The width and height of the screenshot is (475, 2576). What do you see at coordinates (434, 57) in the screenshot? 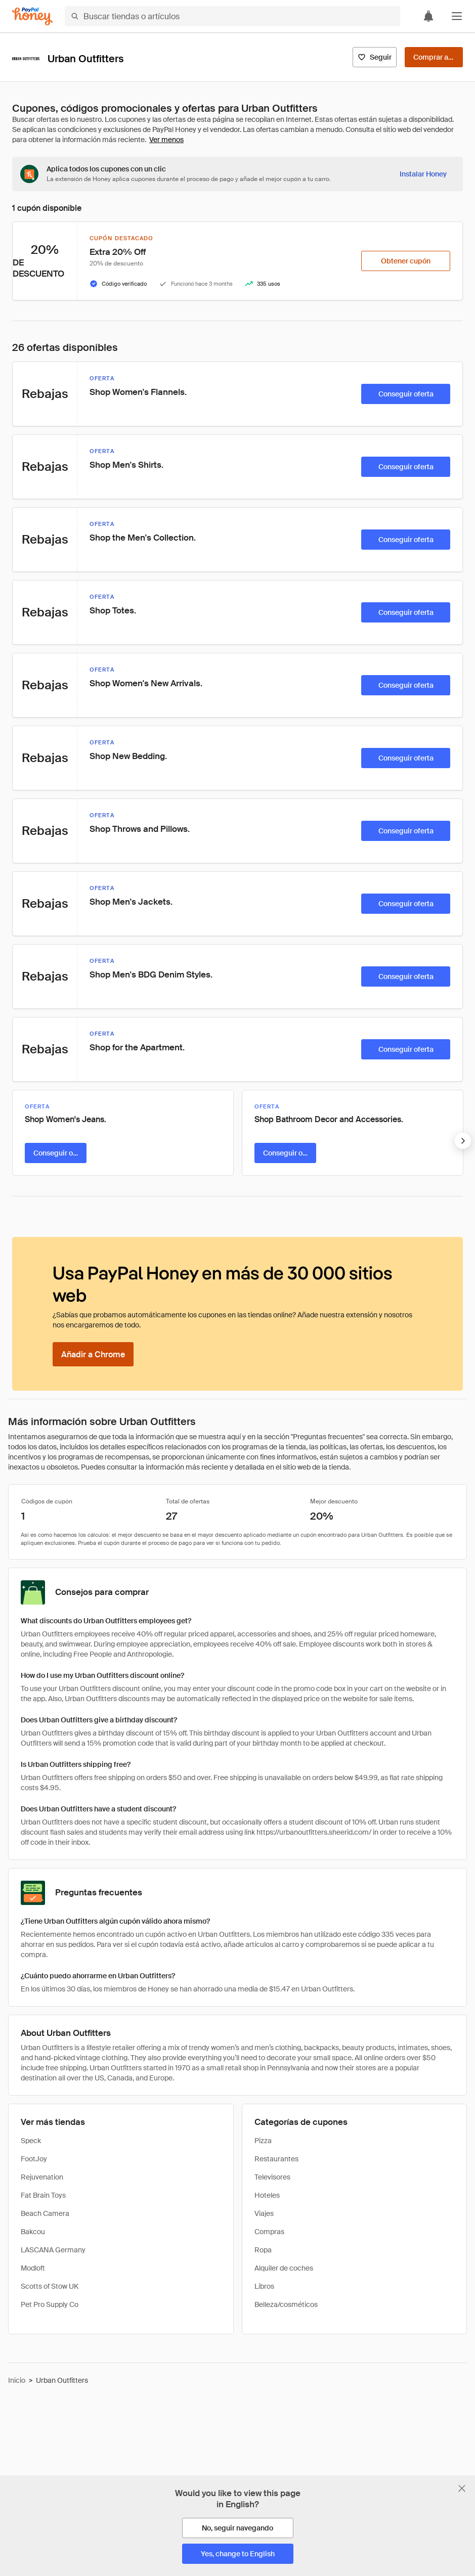
I see `[Comprar ahora]` at bounding box center [434, 57].